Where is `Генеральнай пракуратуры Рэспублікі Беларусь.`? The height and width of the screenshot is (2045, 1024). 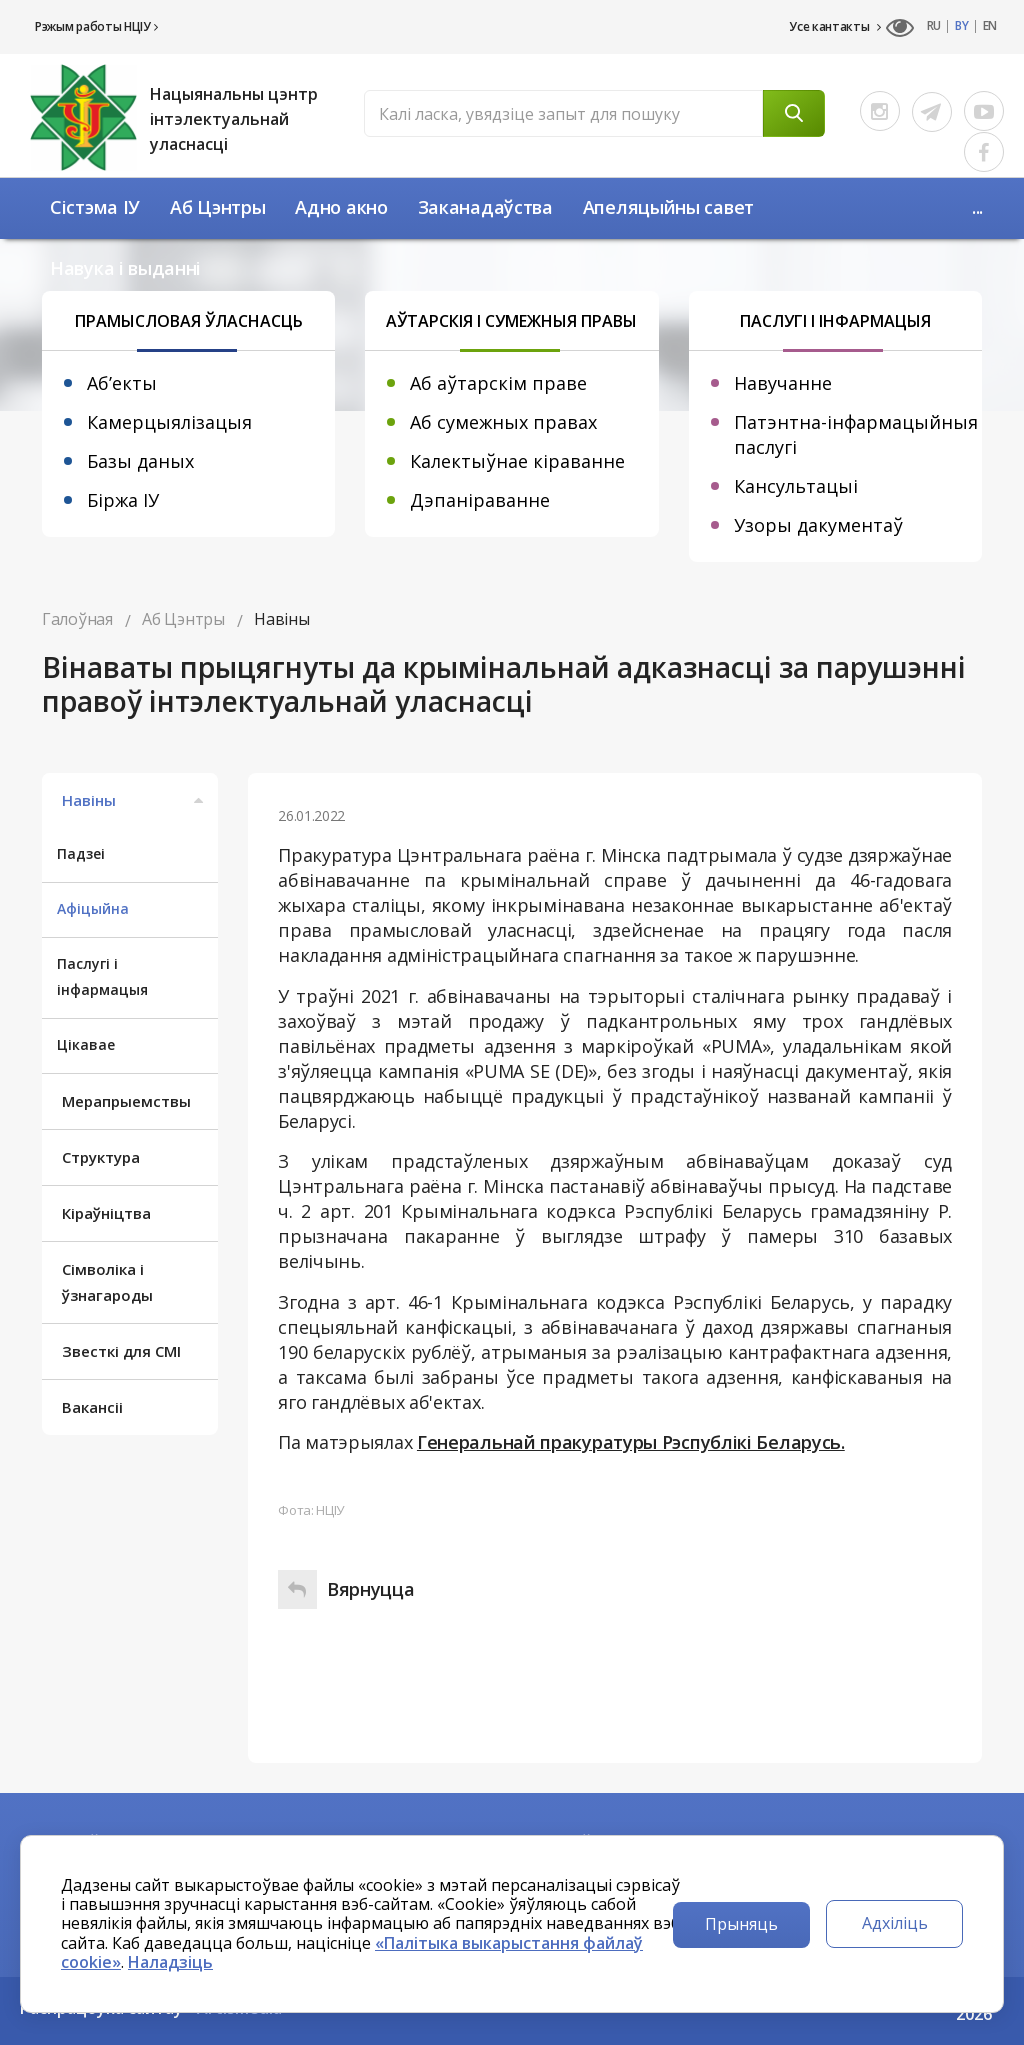 Генеральнай пракуратуры Рэспублікі Беларусь. is located at coordinates (631, 1442).